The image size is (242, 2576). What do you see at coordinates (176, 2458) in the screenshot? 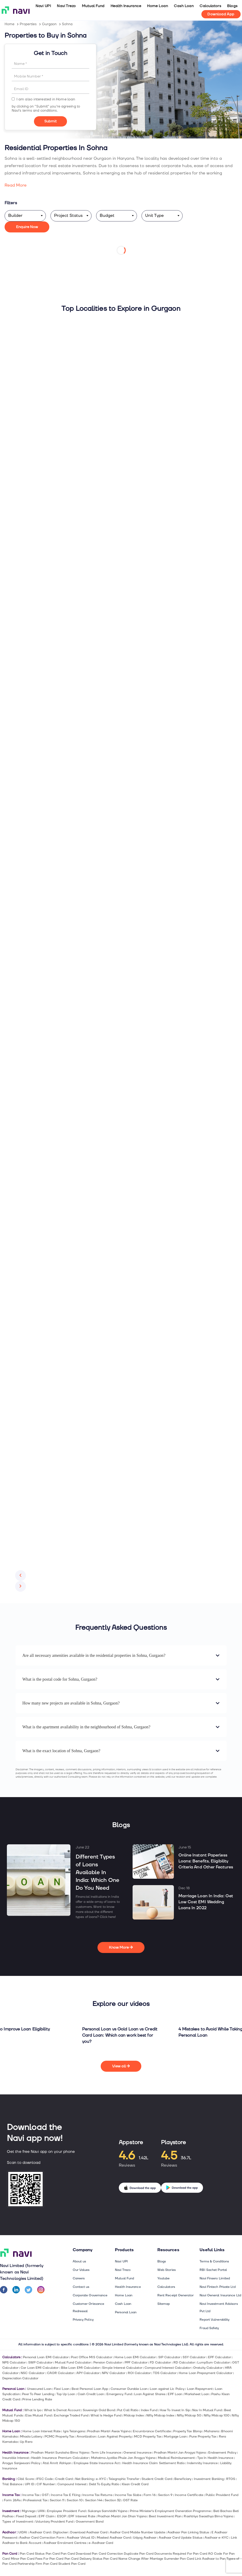
I see `Medical Reimbursement` at bounding box center [176, 2458].